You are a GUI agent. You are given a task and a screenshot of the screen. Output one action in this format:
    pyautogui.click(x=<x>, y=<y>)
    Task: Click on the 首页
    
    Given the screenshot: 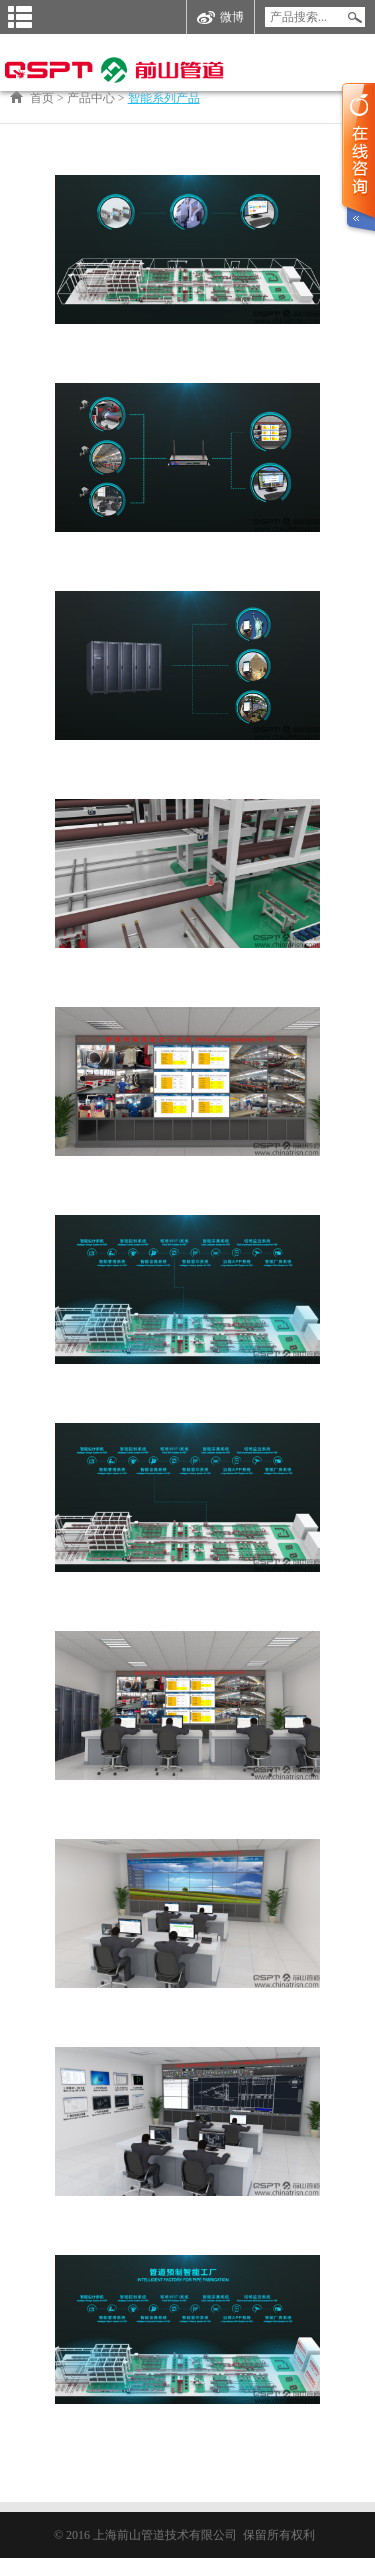 What is the action you would take?
    pyautogui.click(x=42, y=98)
    